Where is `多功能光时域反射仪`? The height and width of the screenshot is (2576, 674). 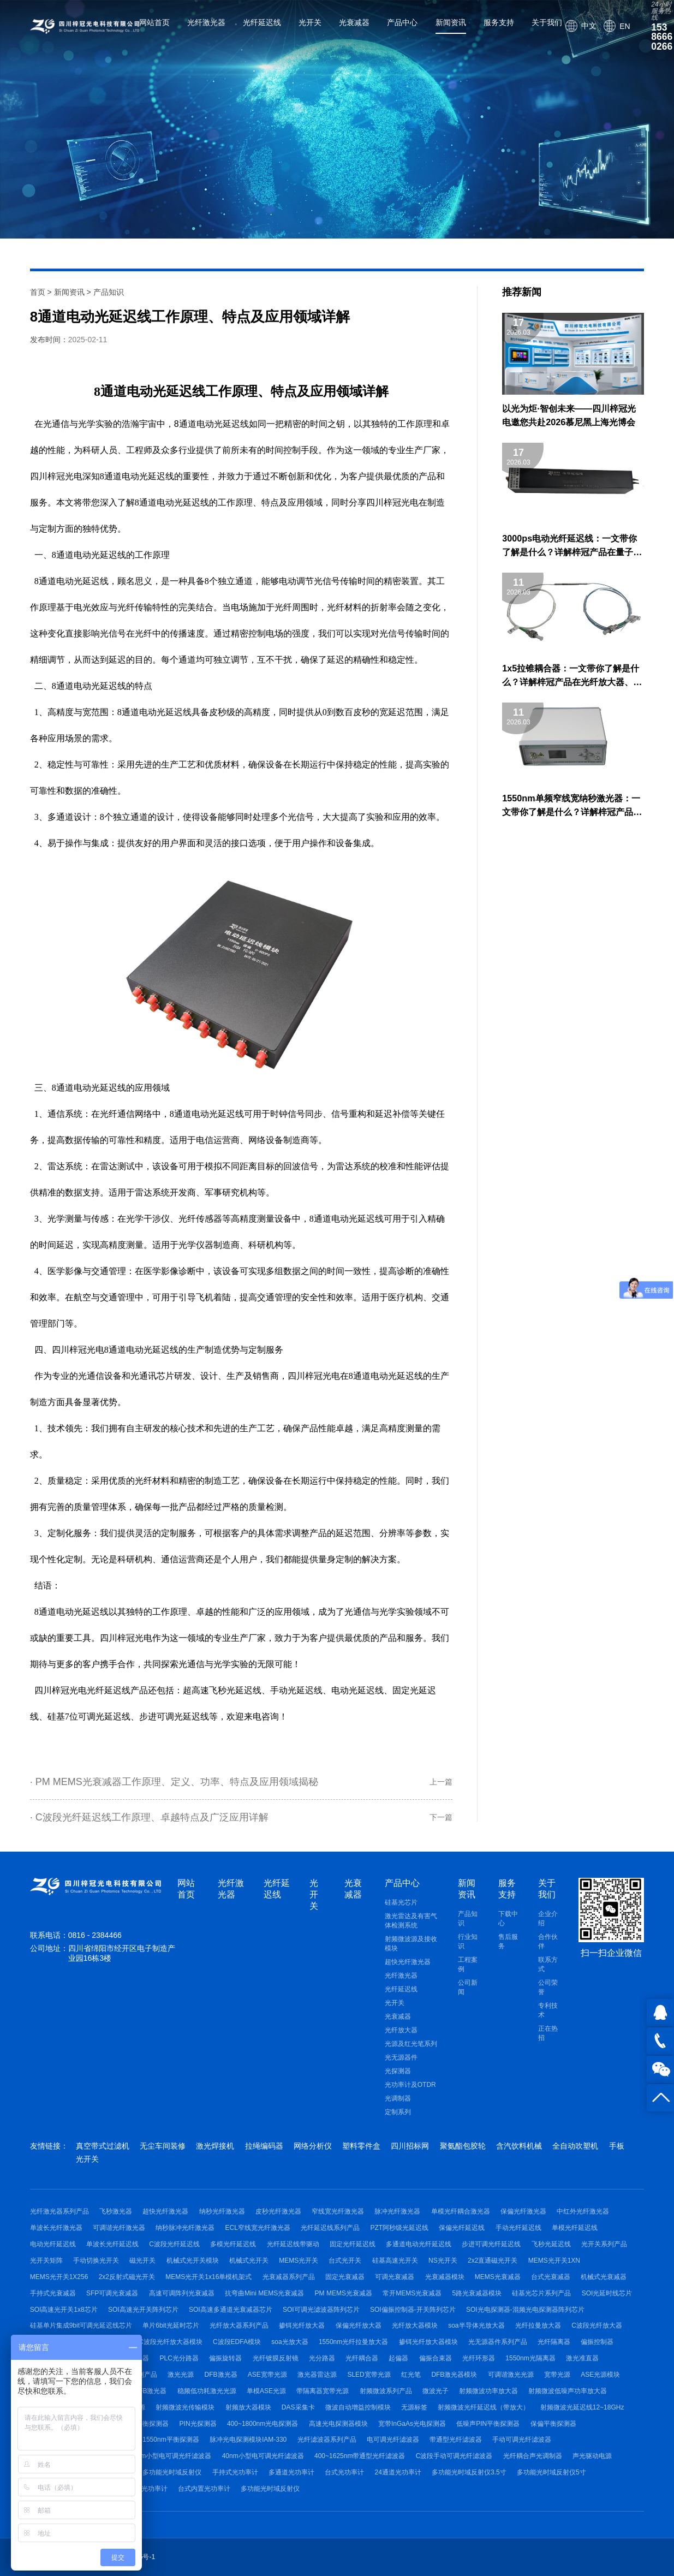 多功能光时域反射仪 is located at coordinates (171, 2472).